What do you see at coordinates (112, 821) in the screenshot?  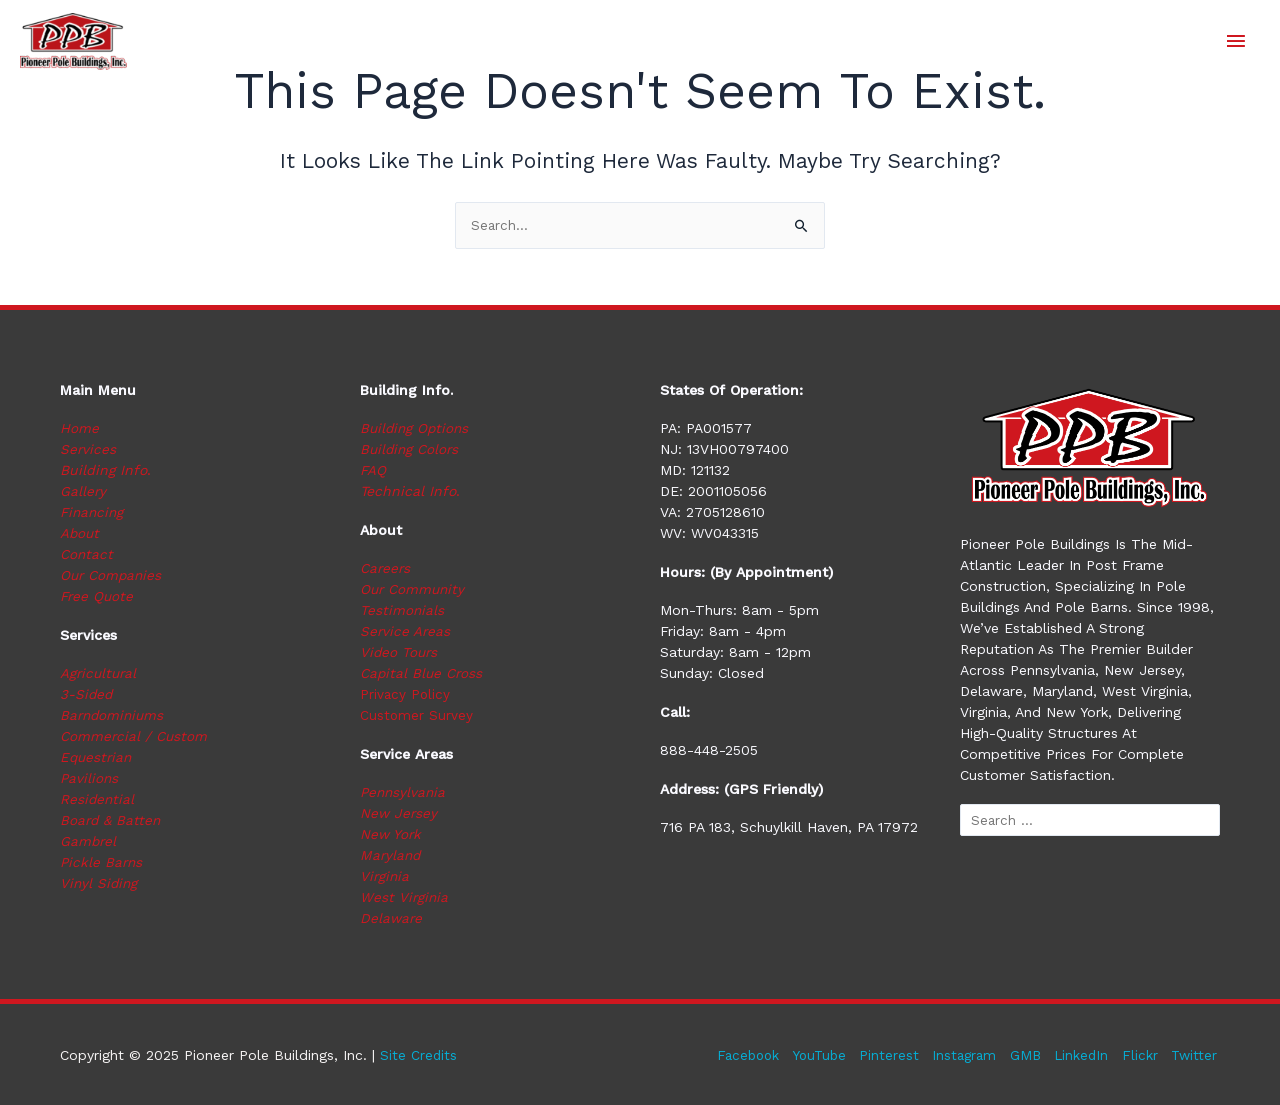 I see `Board & Batten` at bounding box center [112, 821].